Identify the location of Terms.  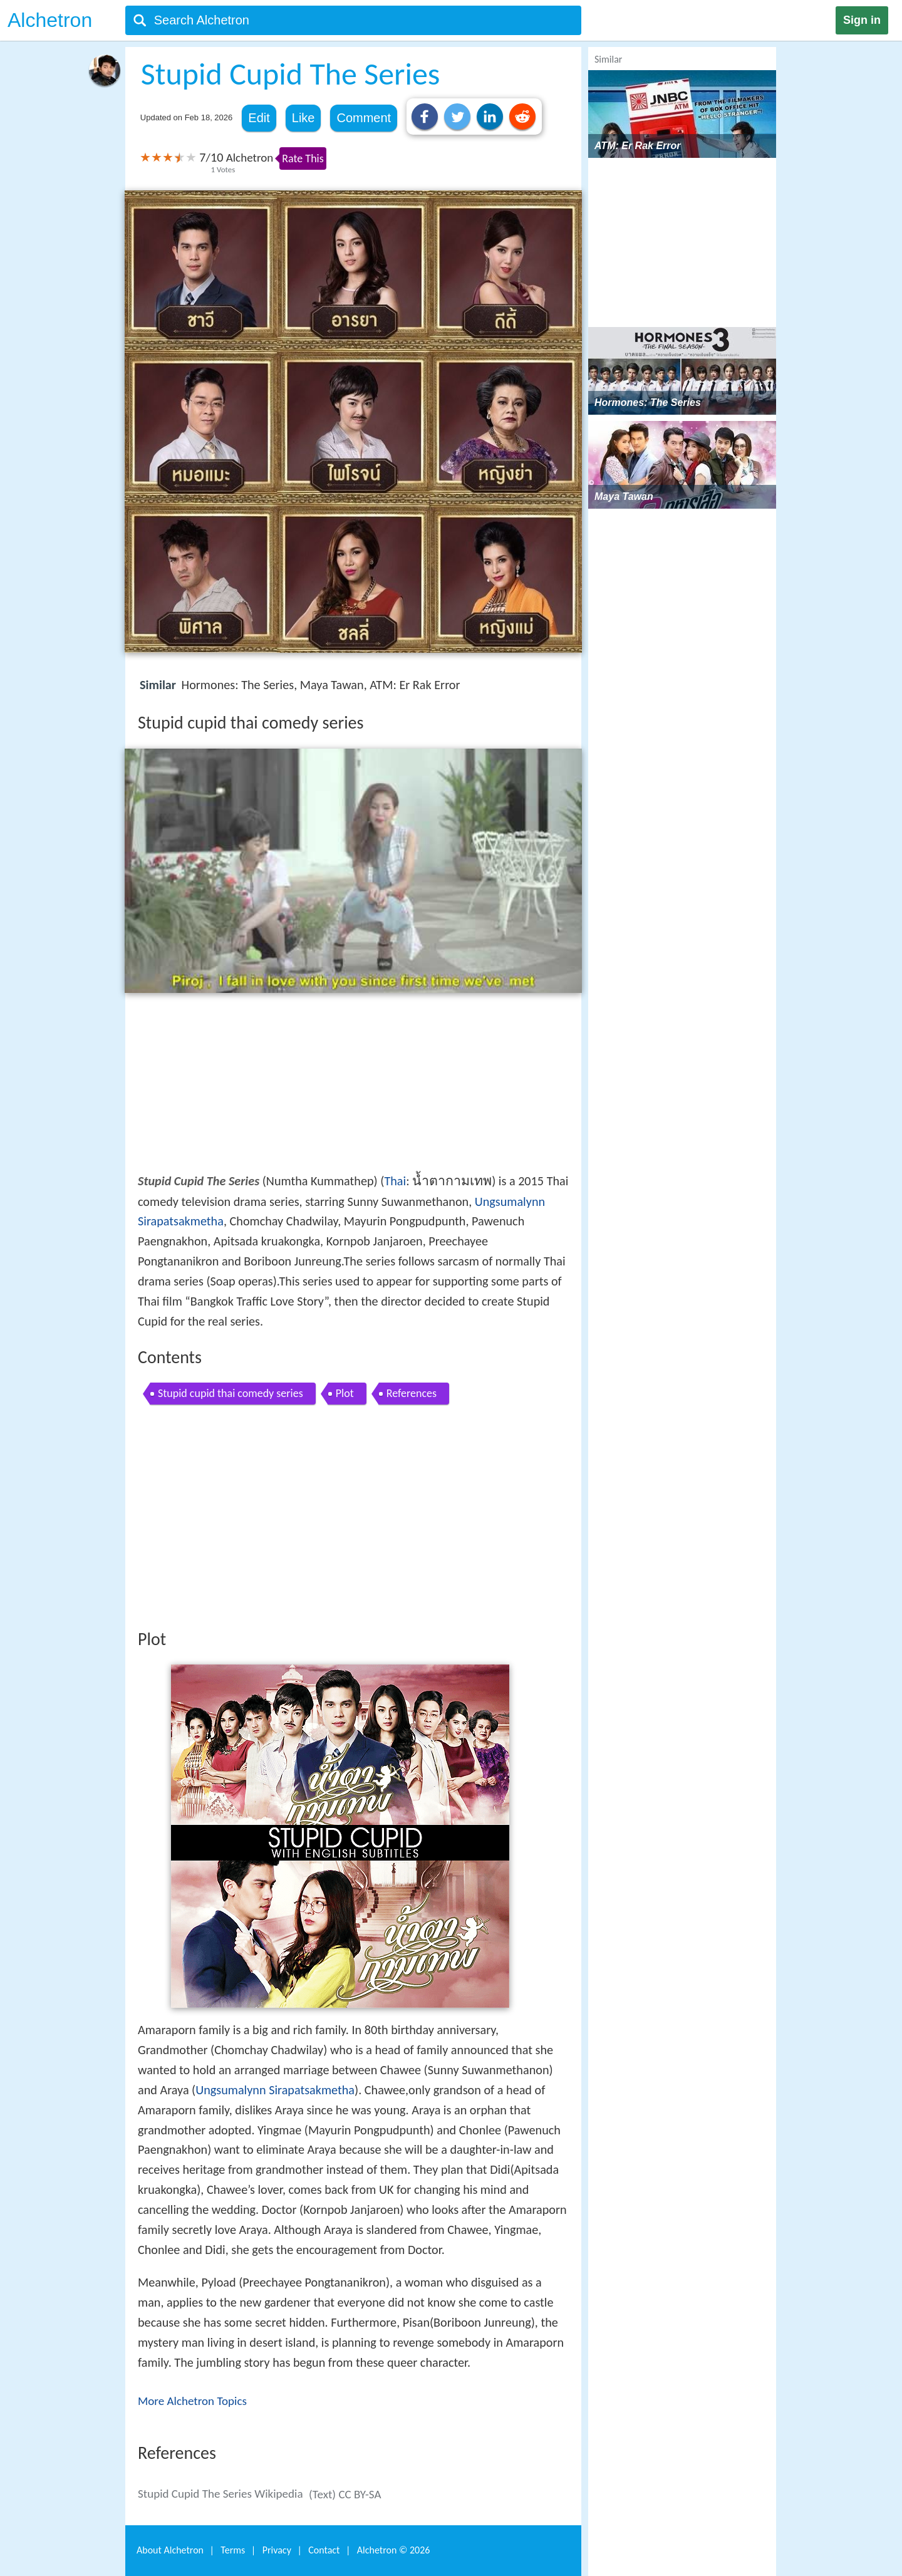
(232, 2550).